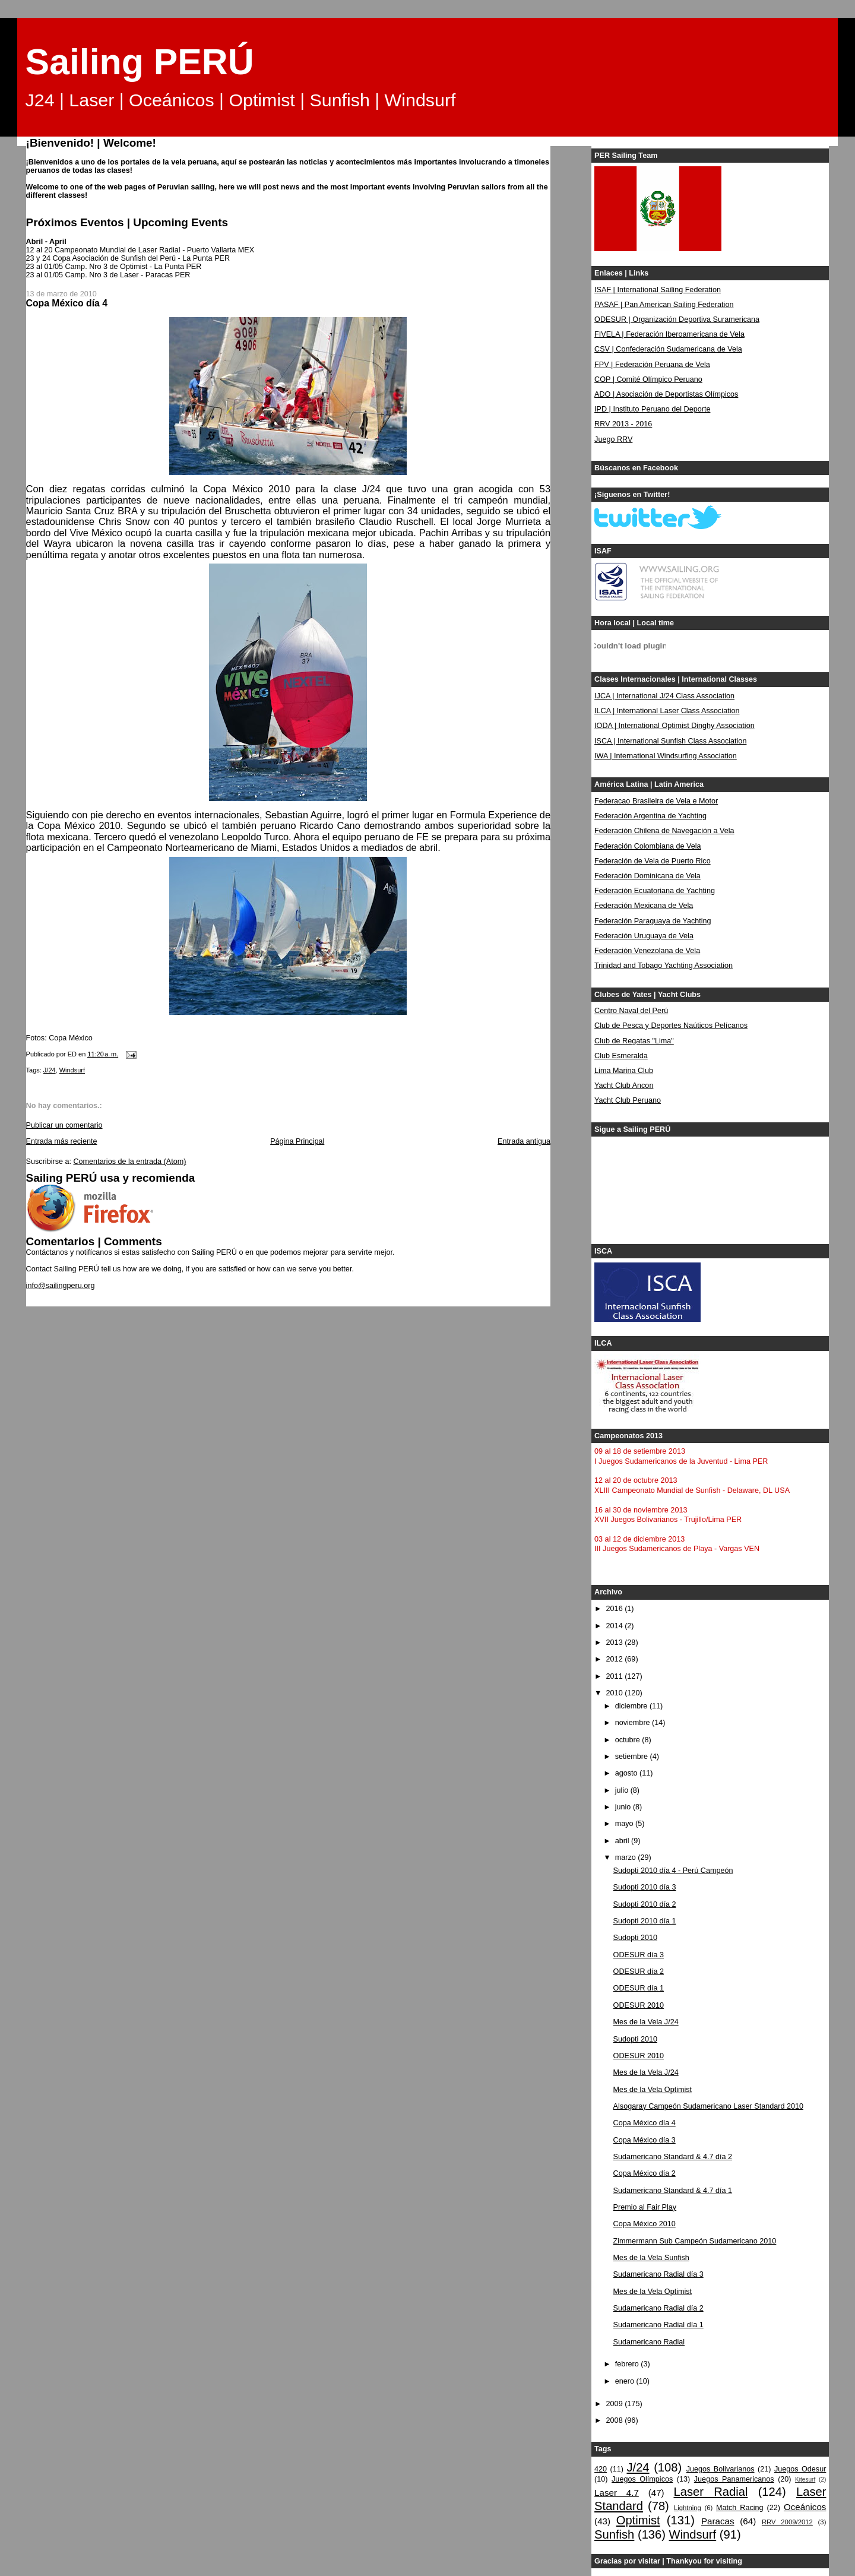 The image size is (855, 2576). What do you see at coordinates (72, 1070) in the screenshot?
I see `Windsurf` at bounding box center [72, 1070].